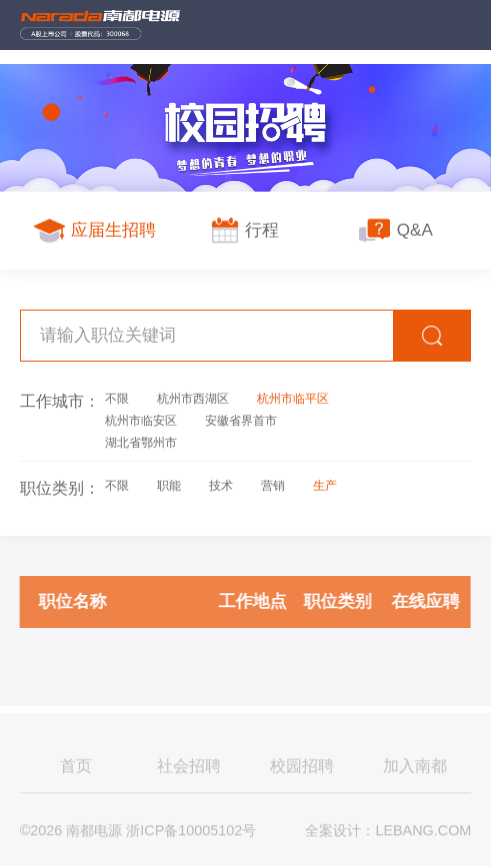  What do you see at coordinates (241, 420) in the screenshot?
I see `安徽省界首市` at bounding box center [241, 420].